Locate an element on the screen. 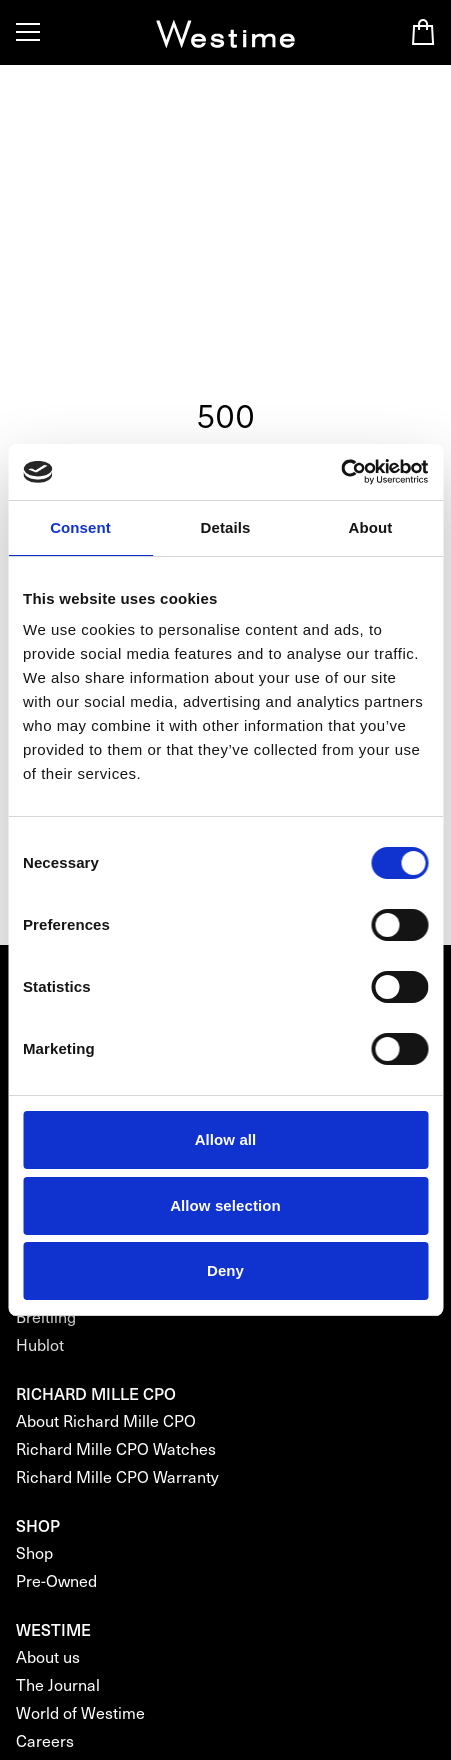  Consent [tab] is located at coordinates (80, 527).